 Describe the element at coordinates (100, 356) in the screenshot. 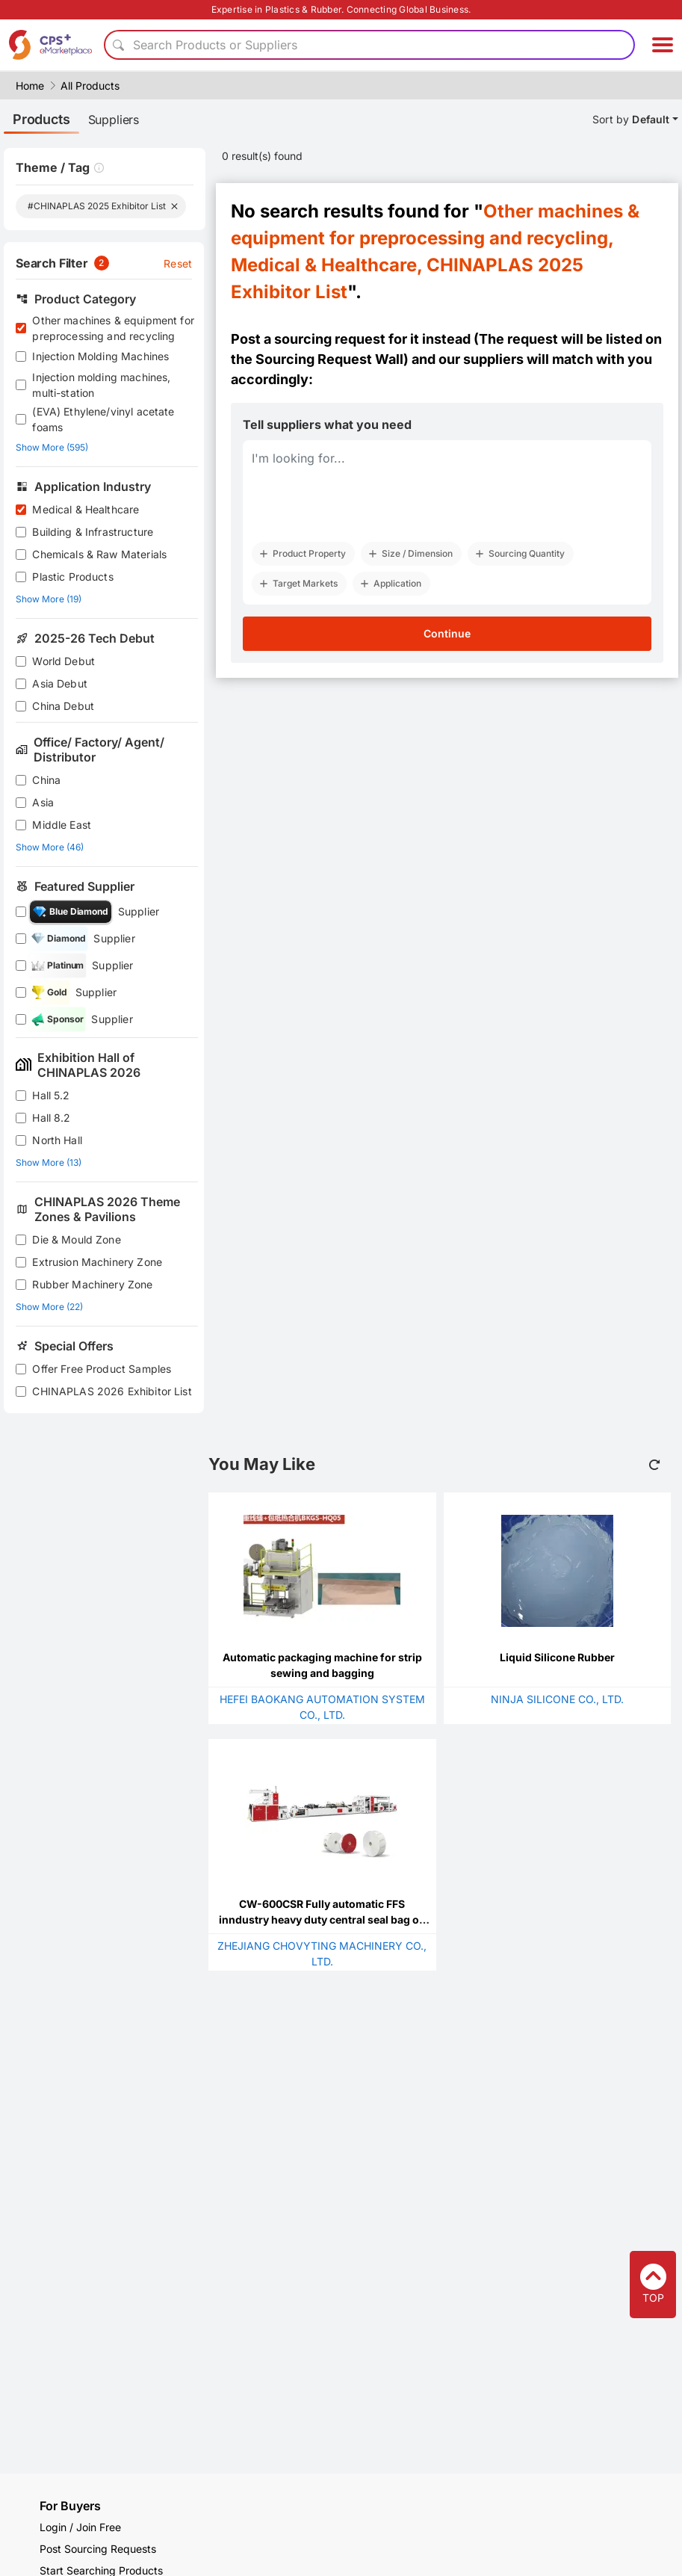

I see `Injection Molding Machines` at that location.